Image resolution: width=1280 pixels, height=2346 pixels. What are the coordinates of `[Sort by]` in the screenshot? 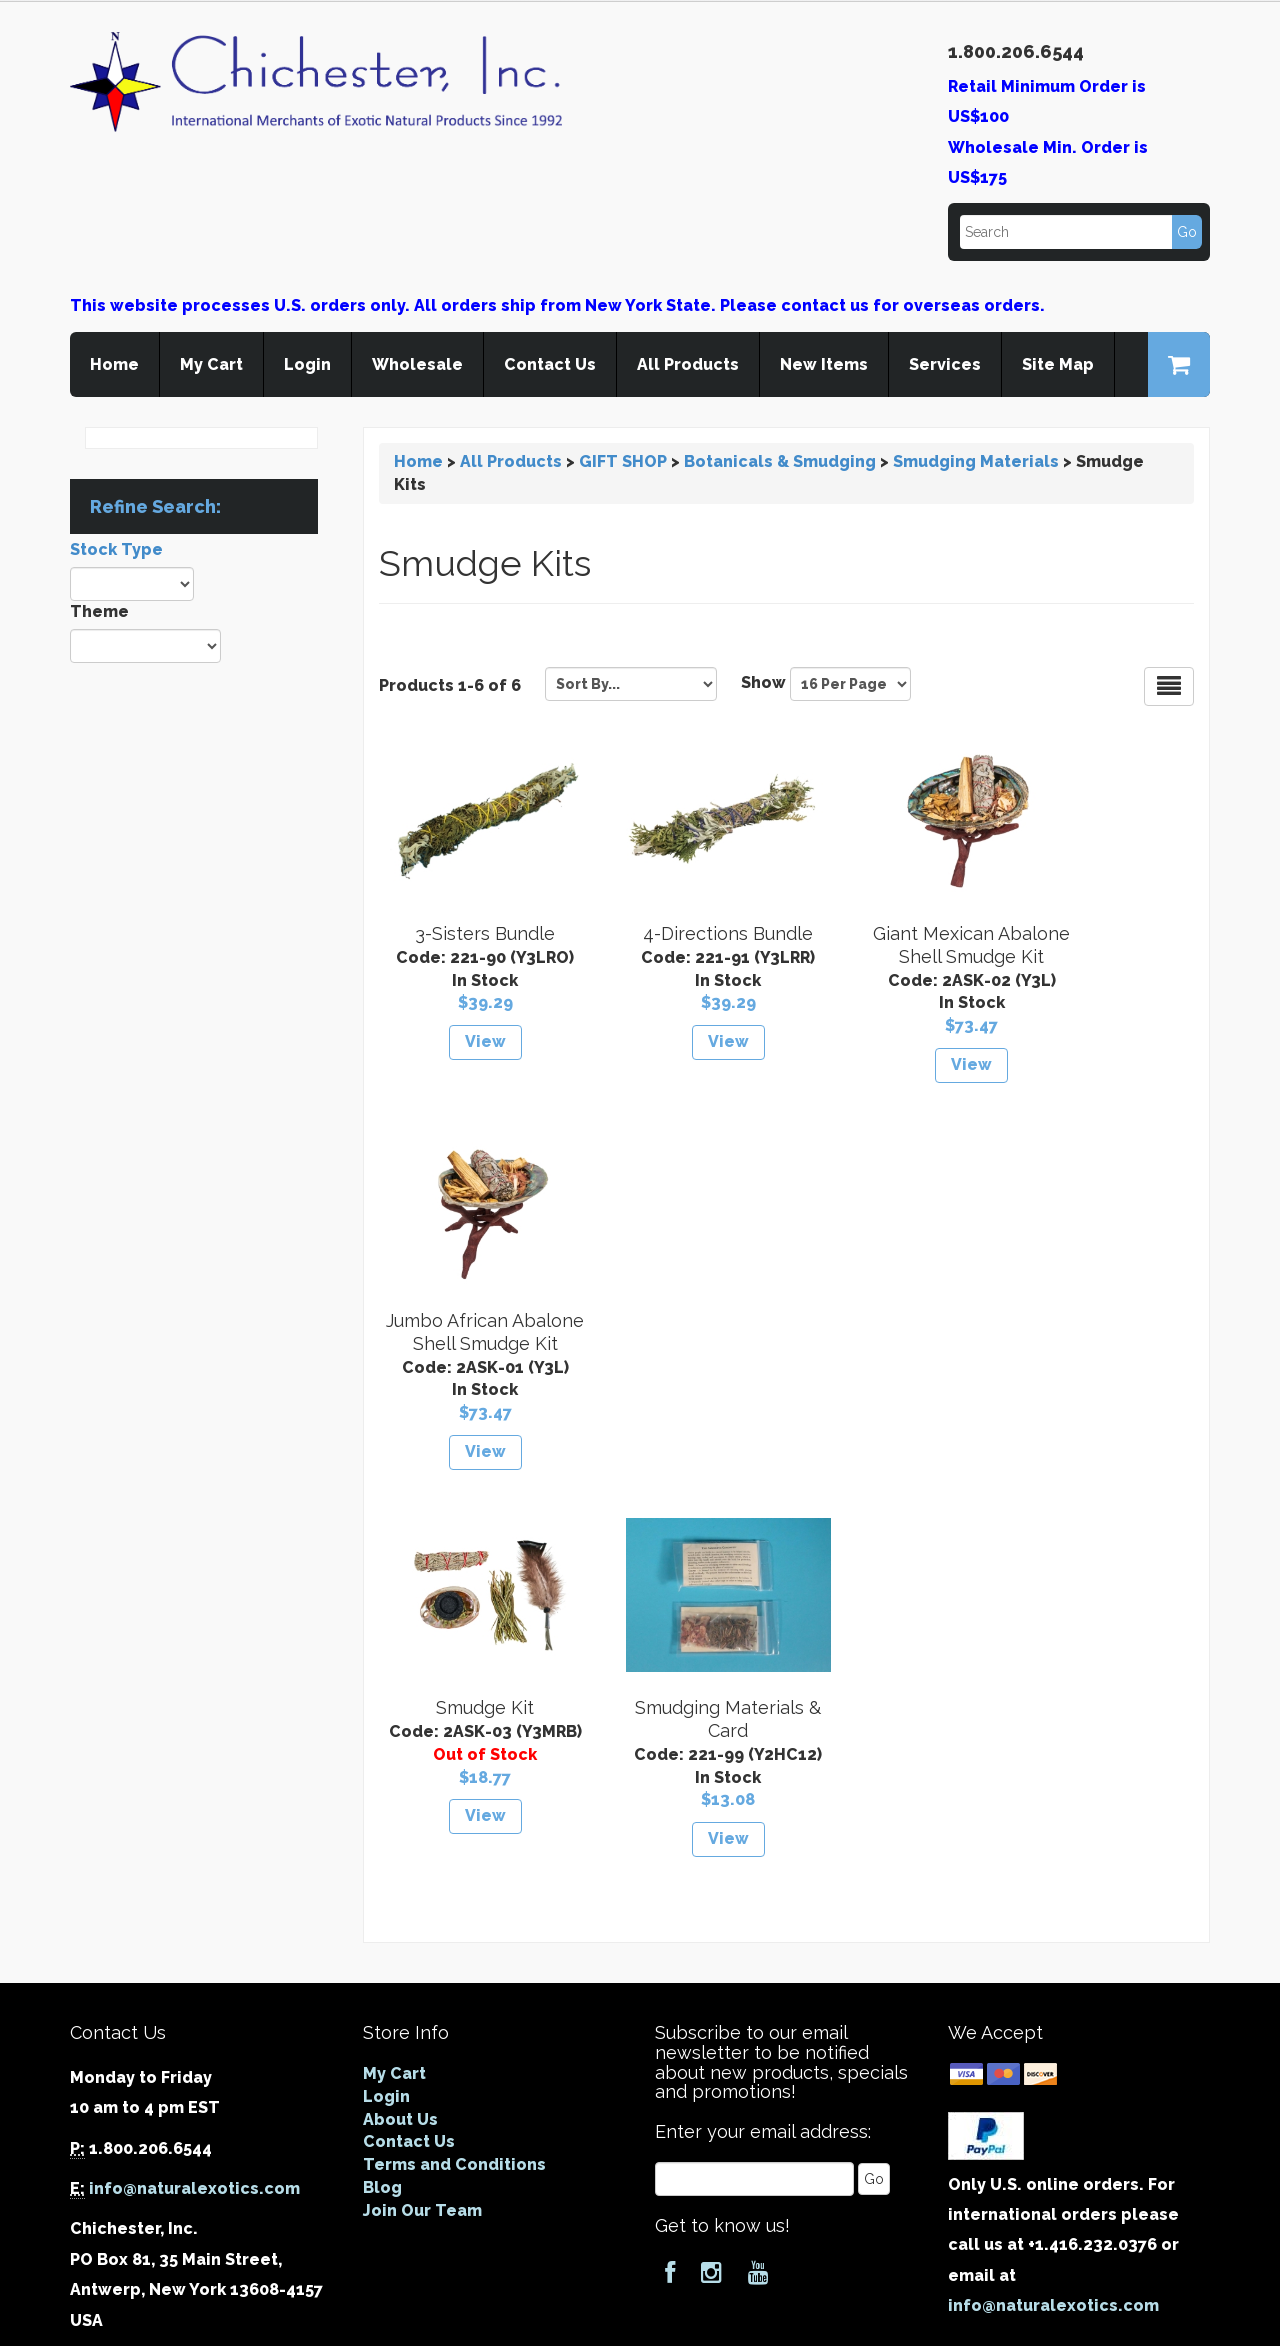 It's located at (631, 684).